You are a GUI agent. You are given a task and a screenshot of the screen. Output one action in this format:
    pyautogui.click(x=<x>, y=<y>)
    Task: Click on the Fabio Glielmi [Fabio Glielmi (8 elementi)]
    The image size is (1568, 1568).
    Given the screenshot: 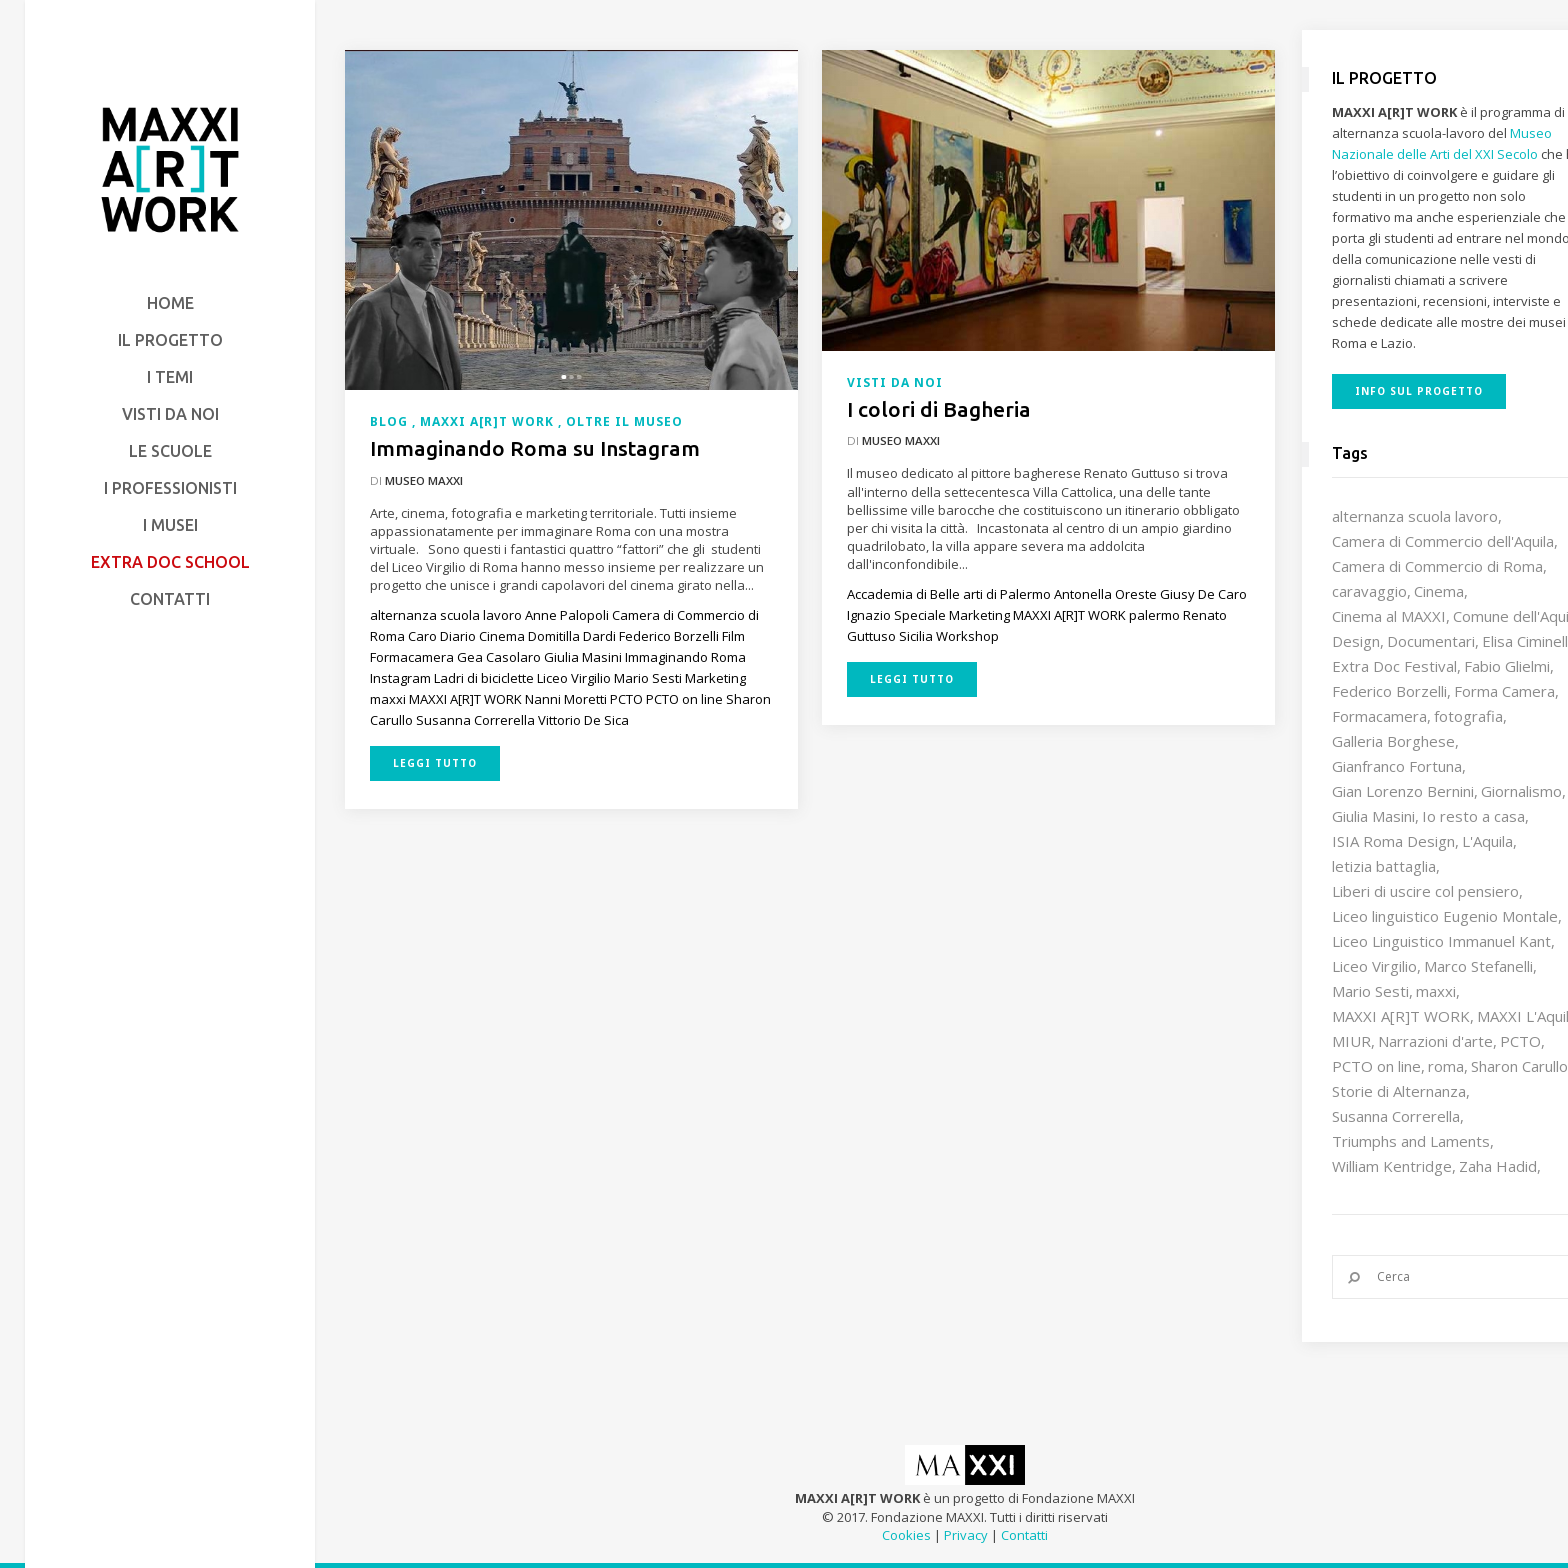 What is the action you would take?
    pyautogui.click(x=1507, y=666)
    